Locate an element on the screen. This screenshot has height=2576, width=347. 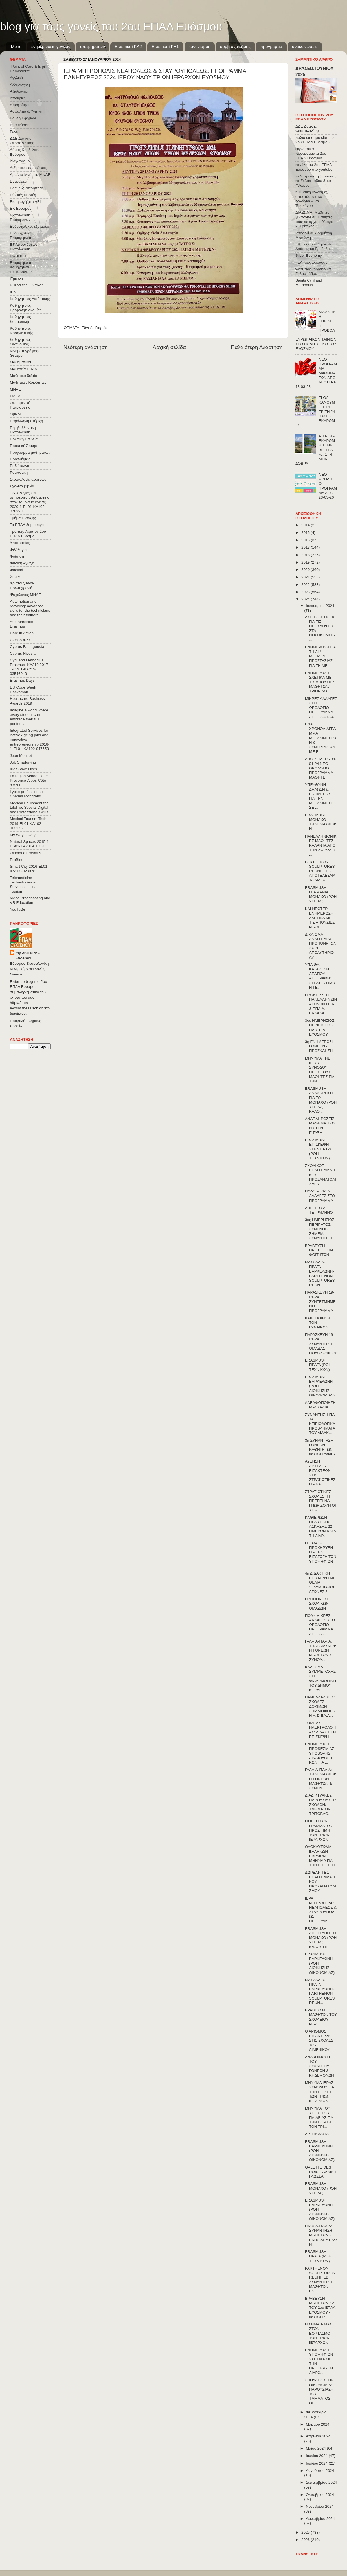
ΥΠΕΥΘΥΝΗ ΔΗΛΩΣΗ & ΕΝΗΜΕΡΩΣΗ ΓΙΑ ΤΗΝ ΜΕΤΑΚΙΝΗΣΗ ΣΕ ... is located at coordinates (319, 796).